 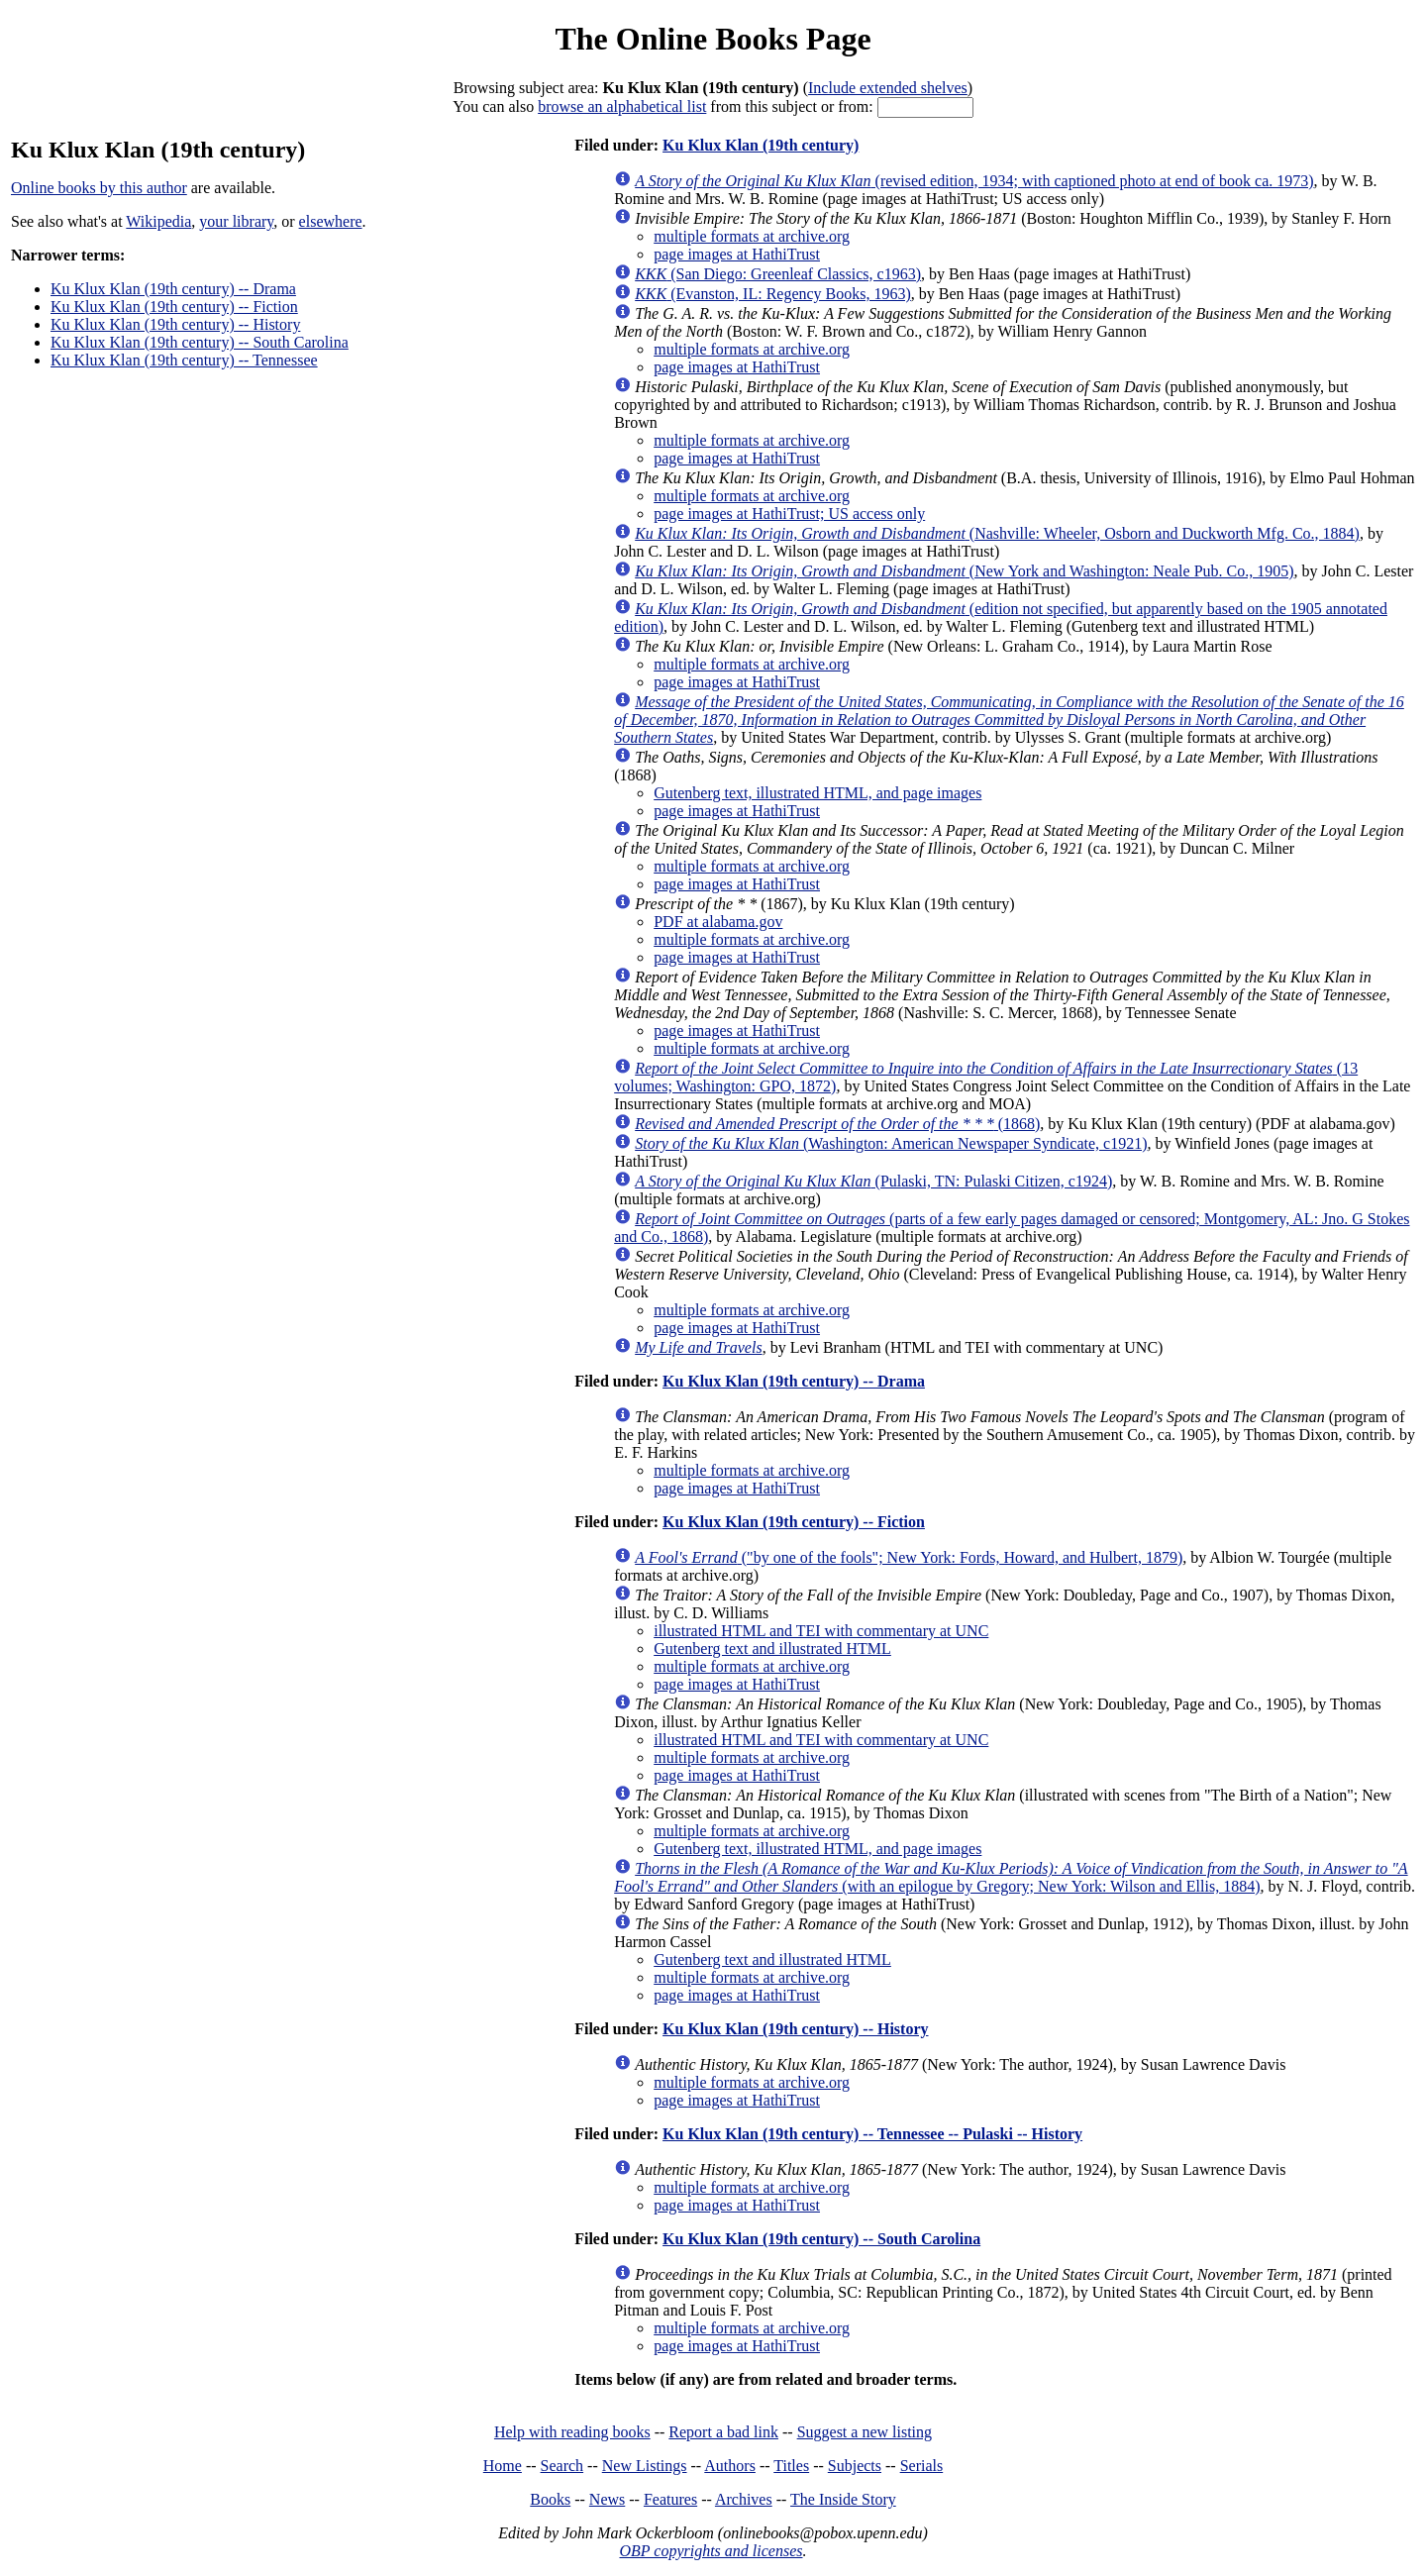 What do you see at coordinates (710, 2550) in the screenshot?
I see `OBP copyrights and licenses` at bounding box center [710, 2550].